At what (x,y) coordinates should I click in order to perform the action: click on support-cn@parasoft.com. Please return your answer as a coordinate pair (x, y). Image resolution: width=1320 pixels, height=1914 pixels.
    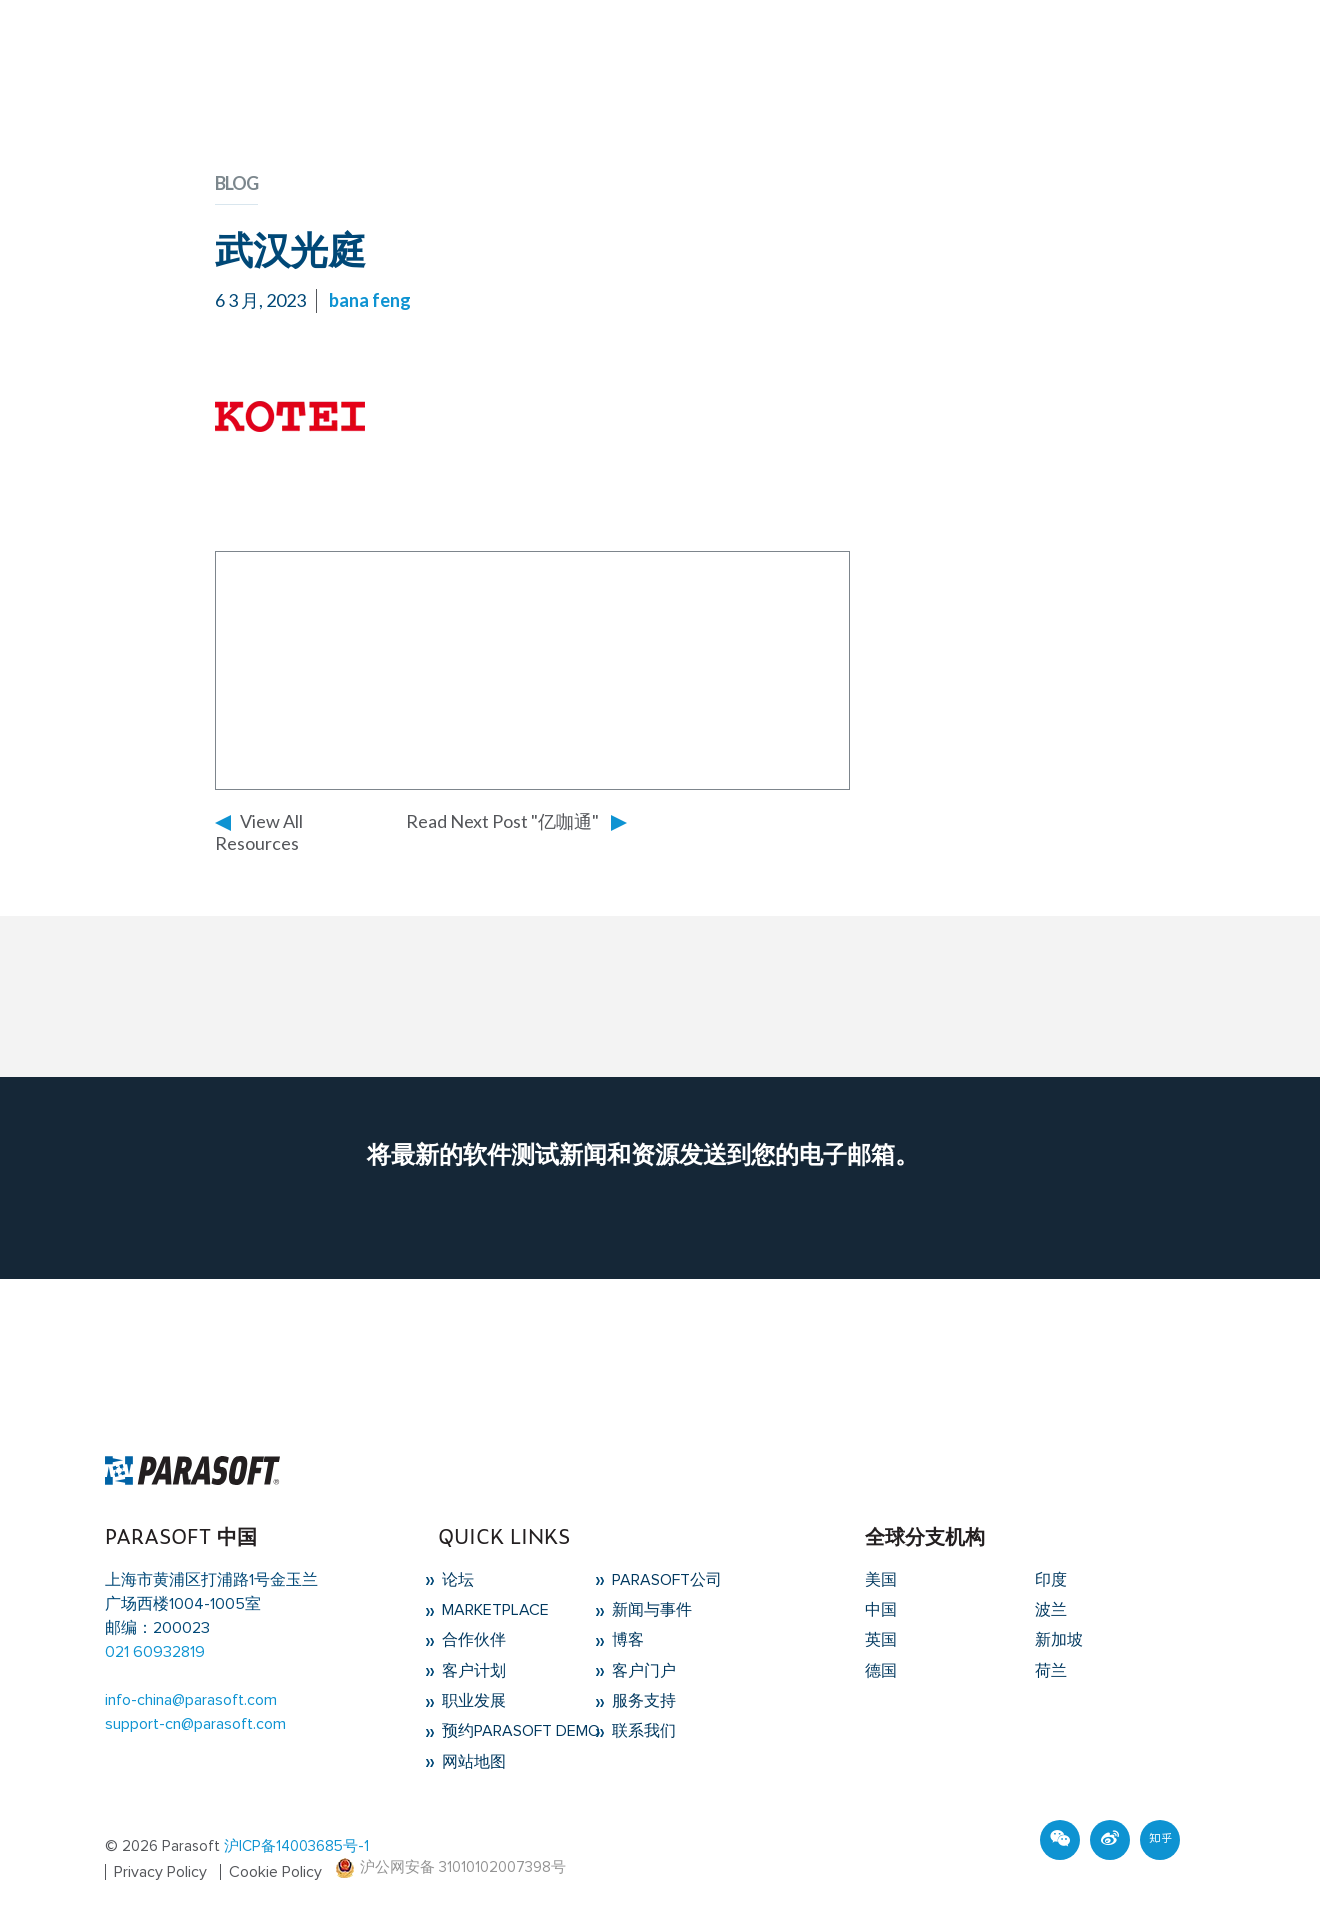
    Looking at the image, I should click on (195, 1724).